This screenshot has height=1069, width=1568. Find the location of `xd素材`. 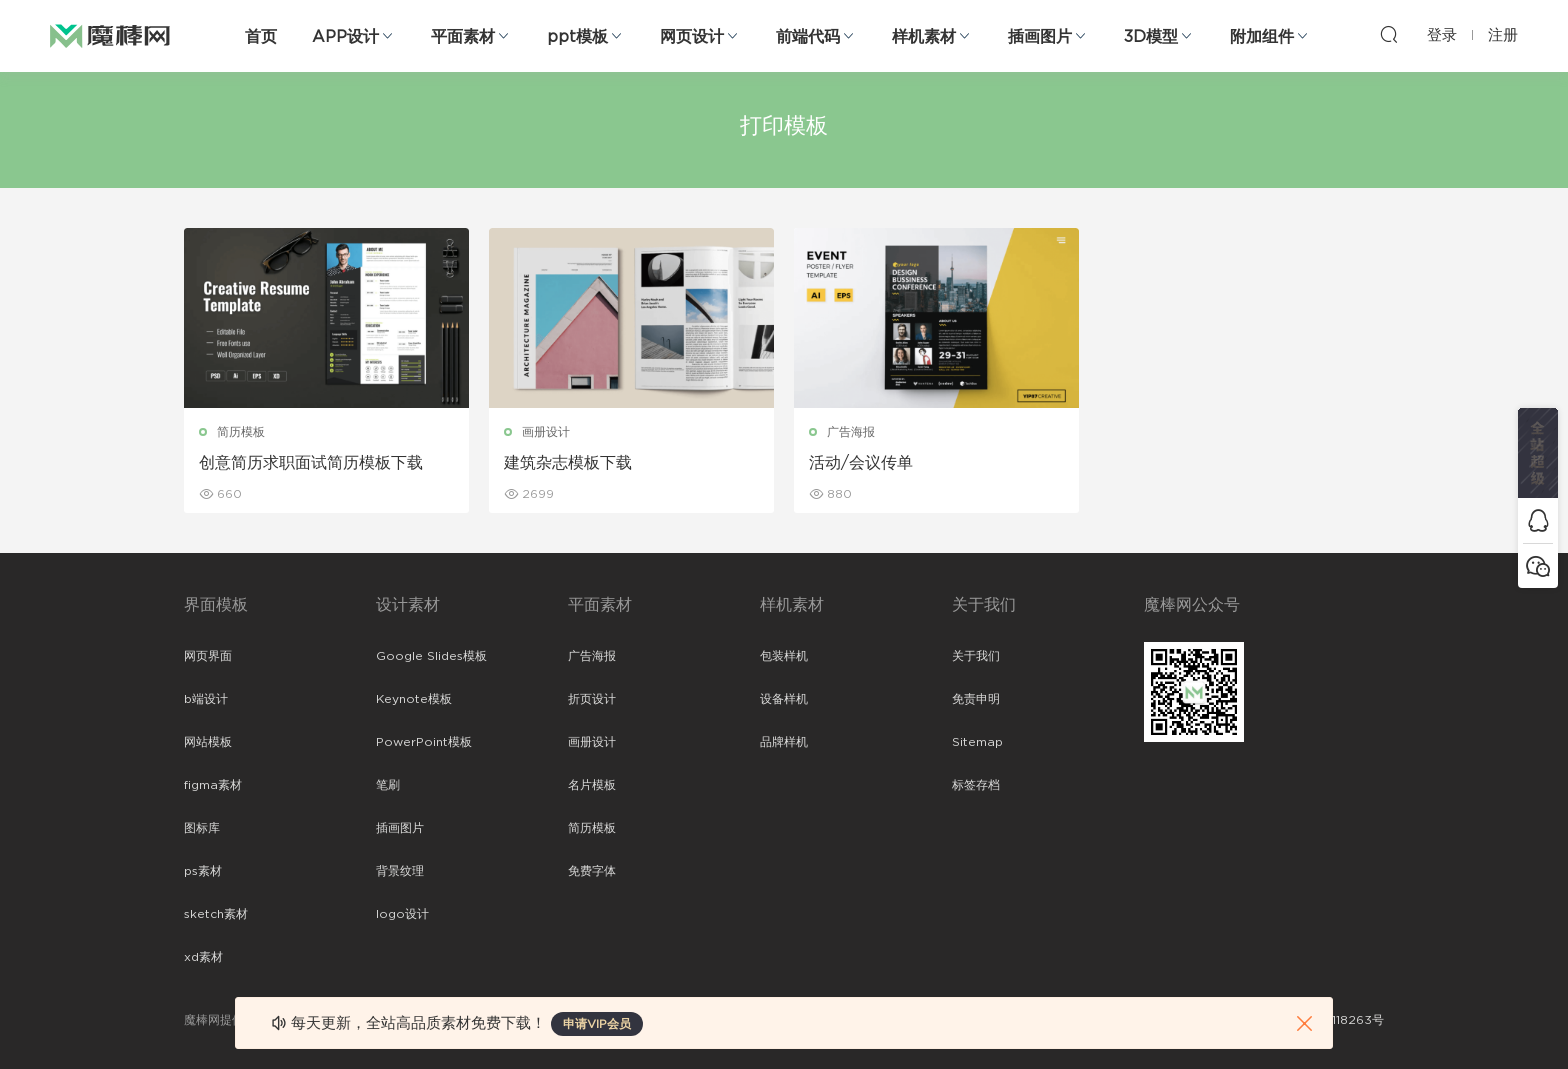

xd素材 is located at coordinates (203, 957).